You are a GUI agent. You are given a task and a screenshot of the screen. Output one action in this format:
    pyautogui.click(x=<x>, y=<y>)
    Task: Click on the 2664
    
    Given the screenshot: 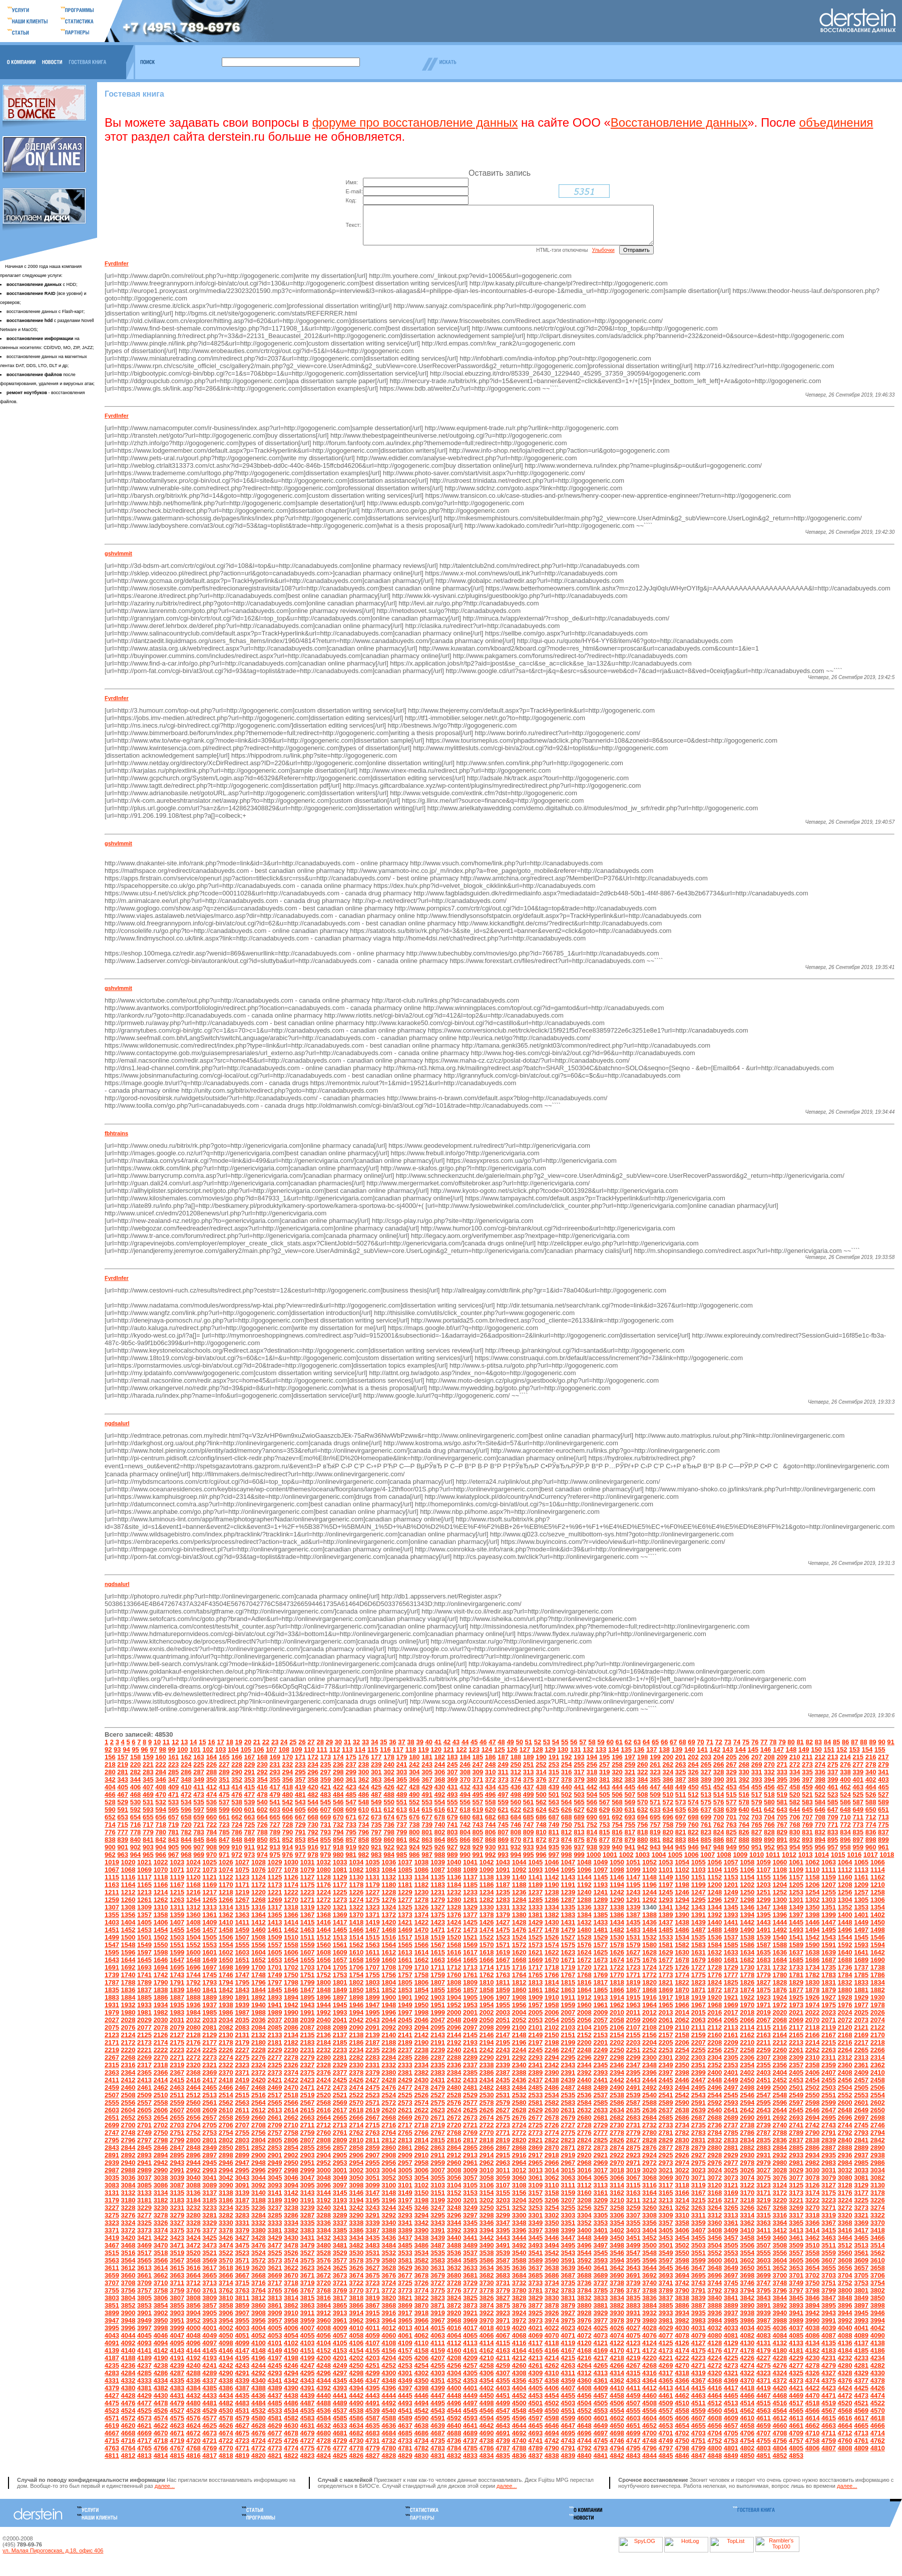 What is the action you would take?
    pyautogui.click(x=323, y=2125)
    